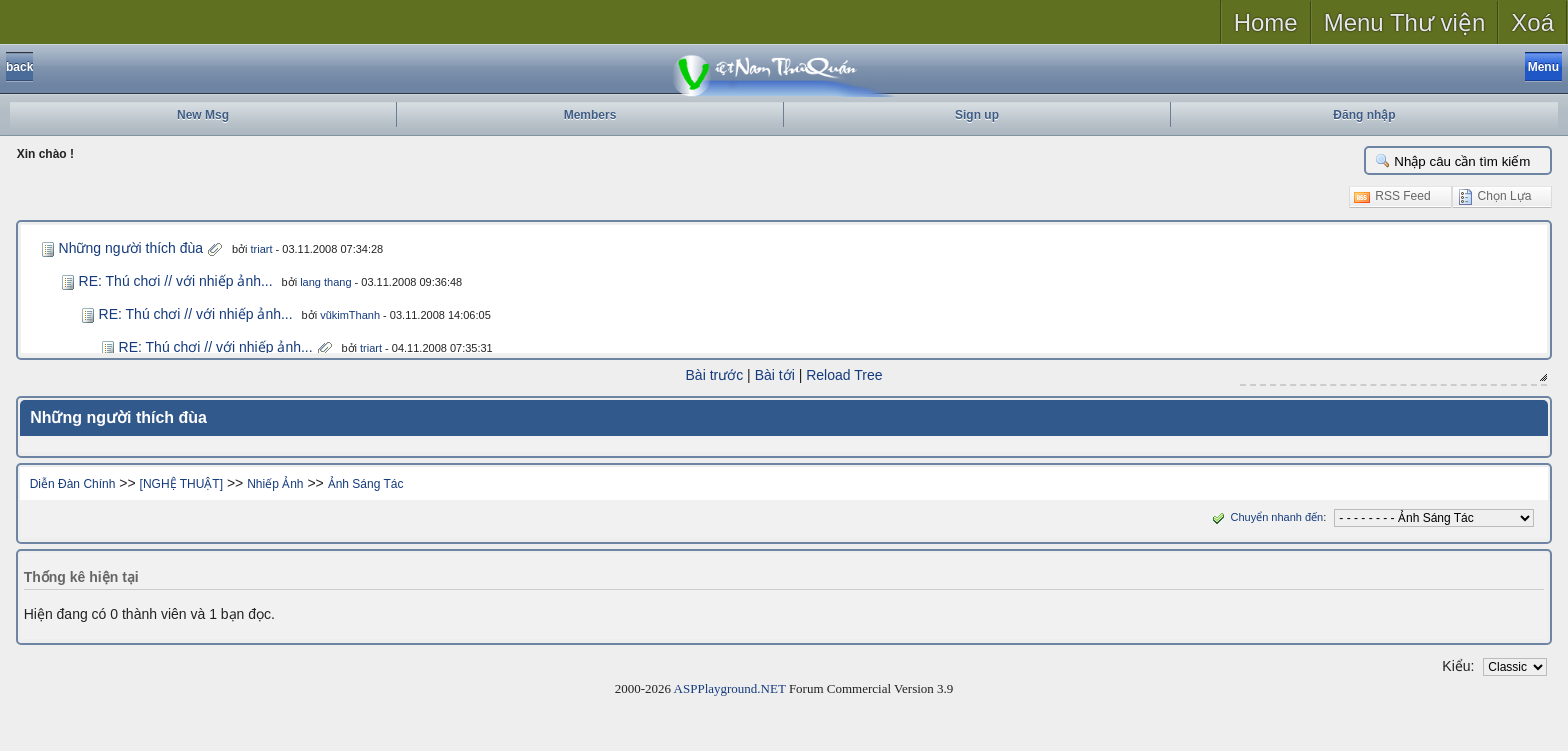 This screenshot has width=1568, height=751. Describe the element at coordinates (1266, 22) in the screenshot. I see `Home` at that location.